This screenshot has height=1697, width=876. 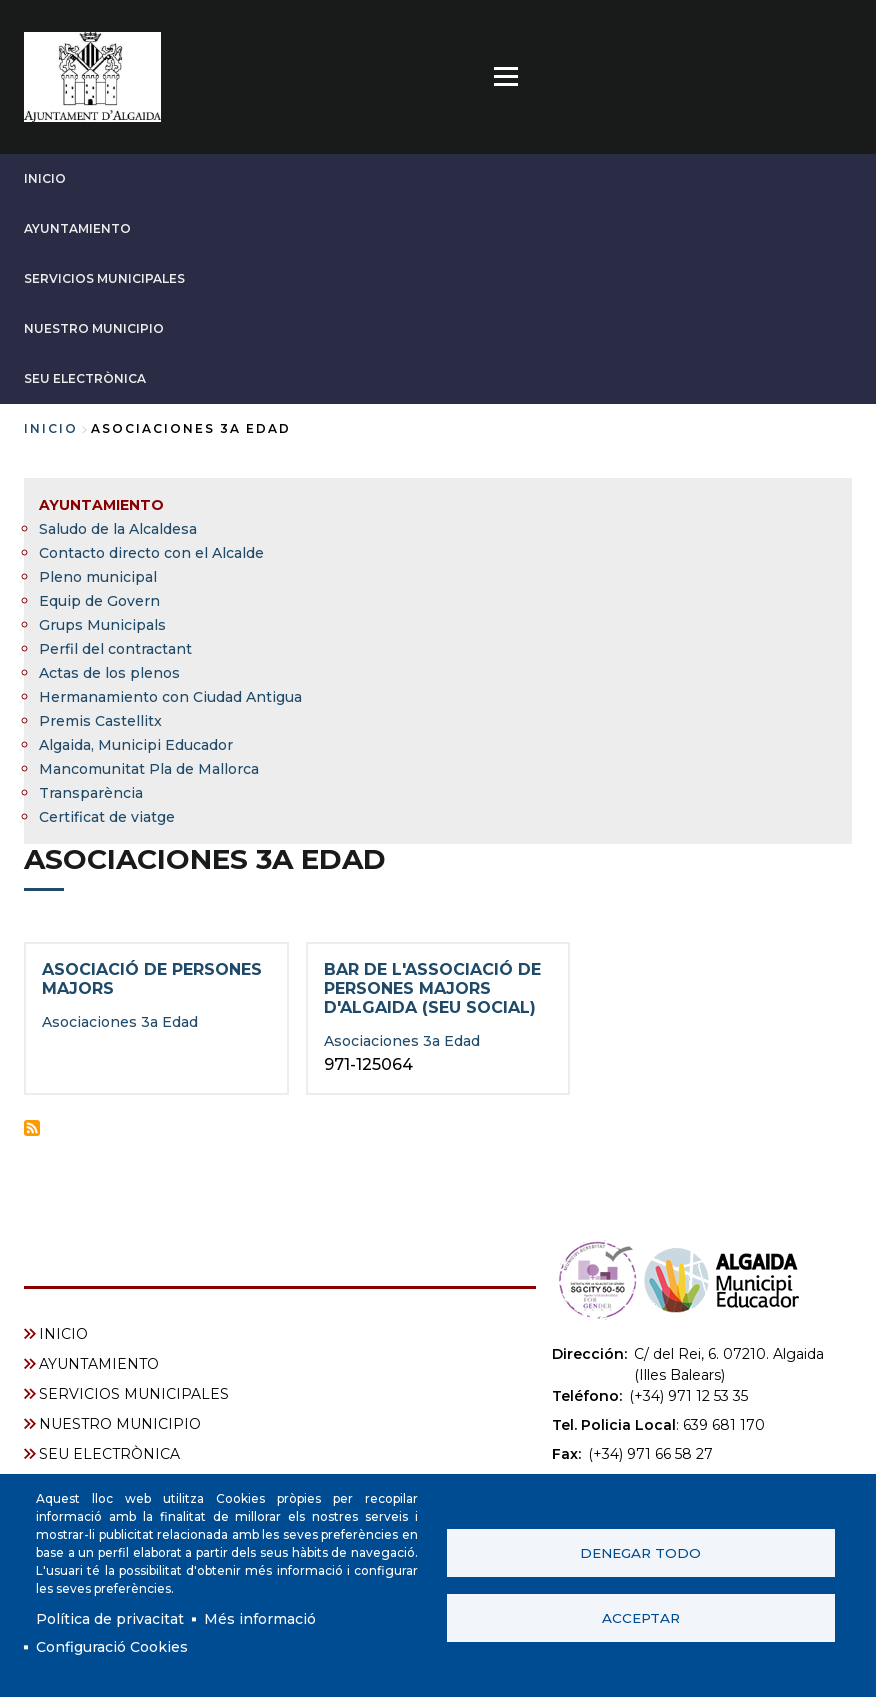 I want to click on AYUNTAMIENTO [menuitem], so click(x=101, y=505).